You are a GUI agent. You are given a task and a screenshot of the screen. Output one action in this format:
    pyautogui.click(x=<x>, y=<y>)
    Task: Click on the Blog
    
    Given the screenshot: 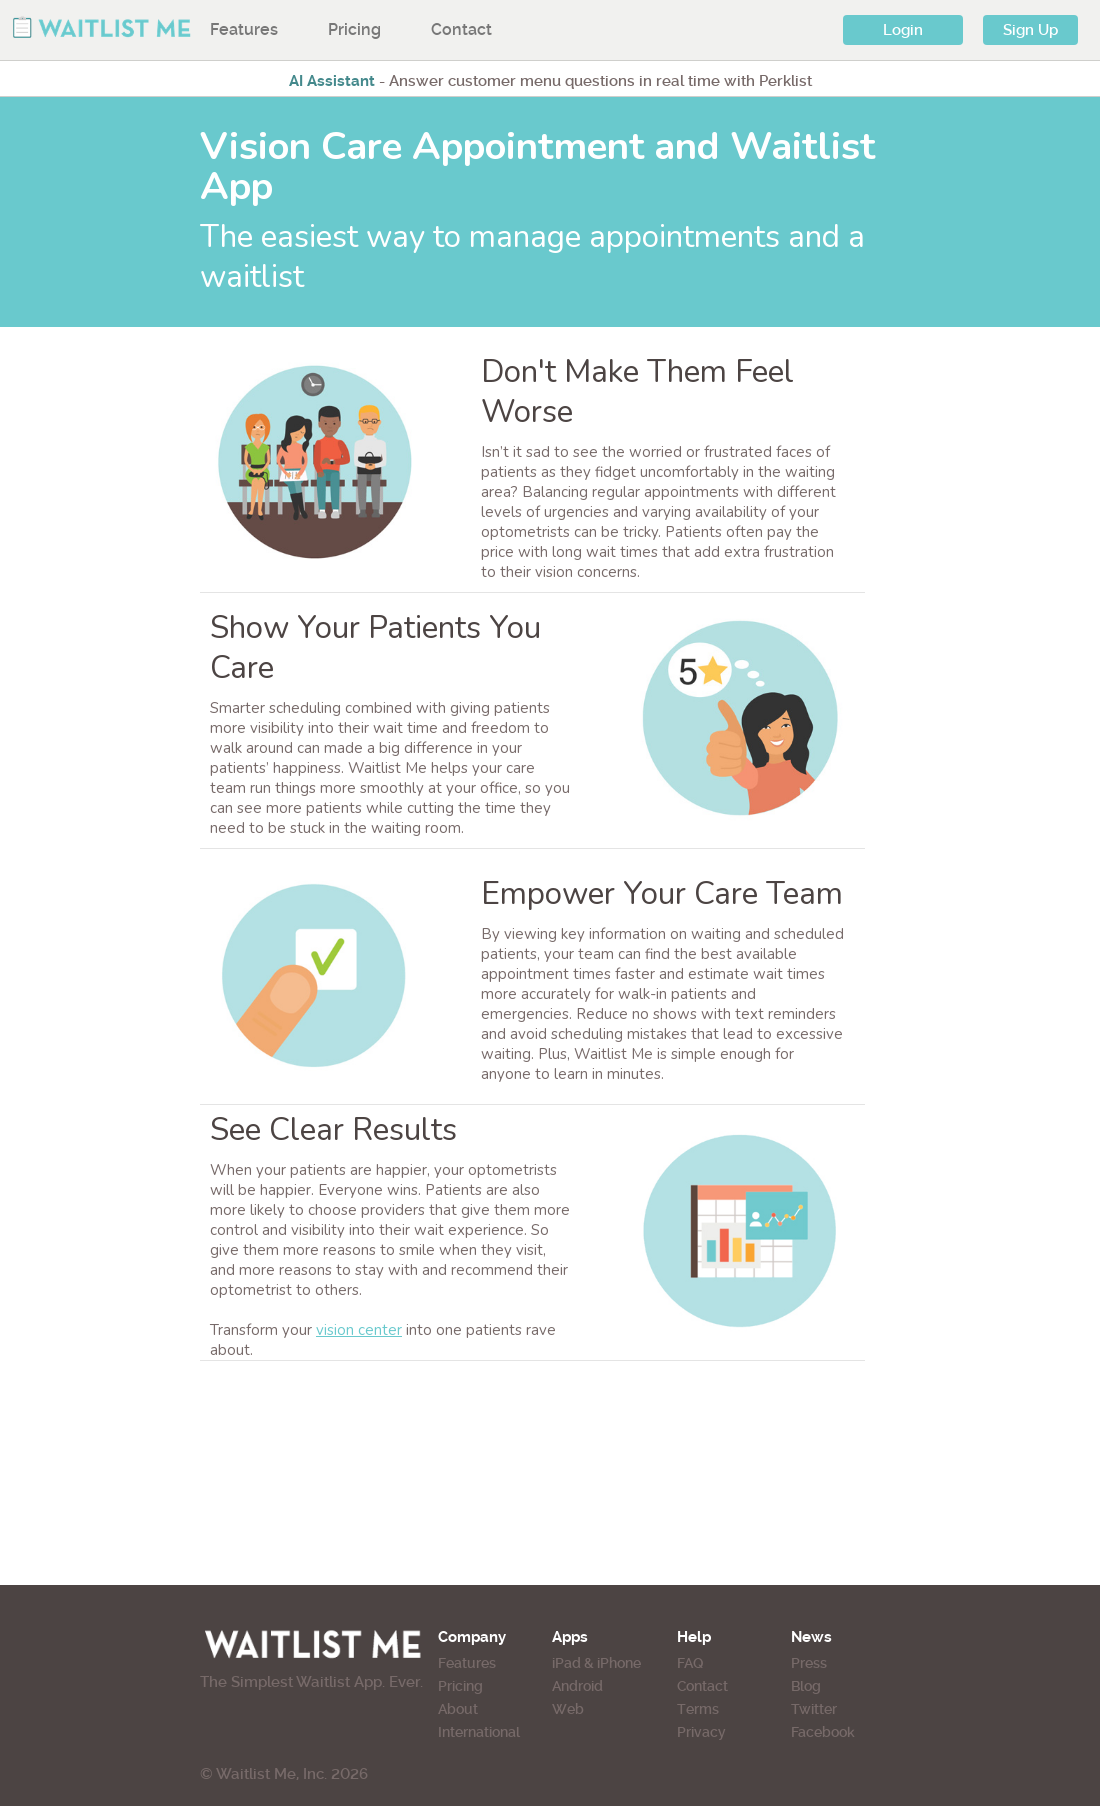 What is the action you would take?
    pyautogui.click(x=806, y=1686)
    